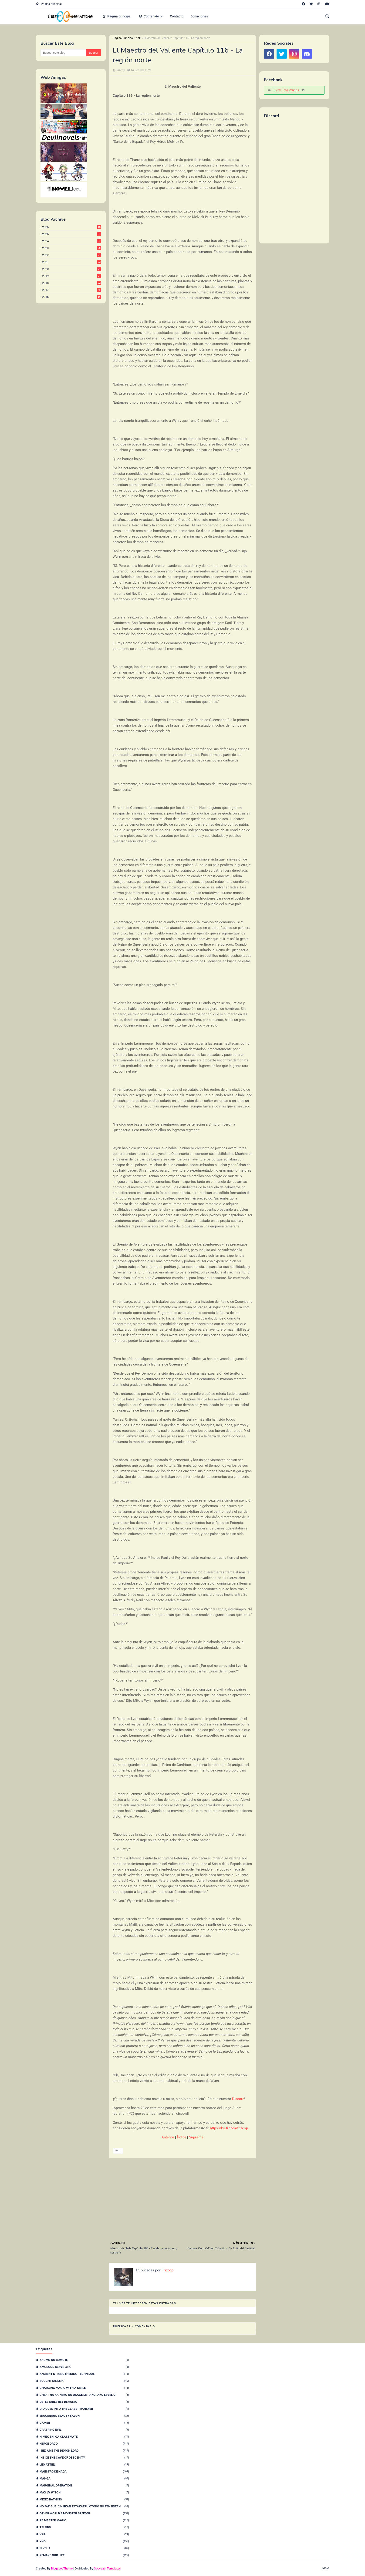 Image resolution: width=365 pixels, height=2576 pixels. Describe the element at coordinates (196, 2137) in the screenshot. I see `Siguiente` at that location.